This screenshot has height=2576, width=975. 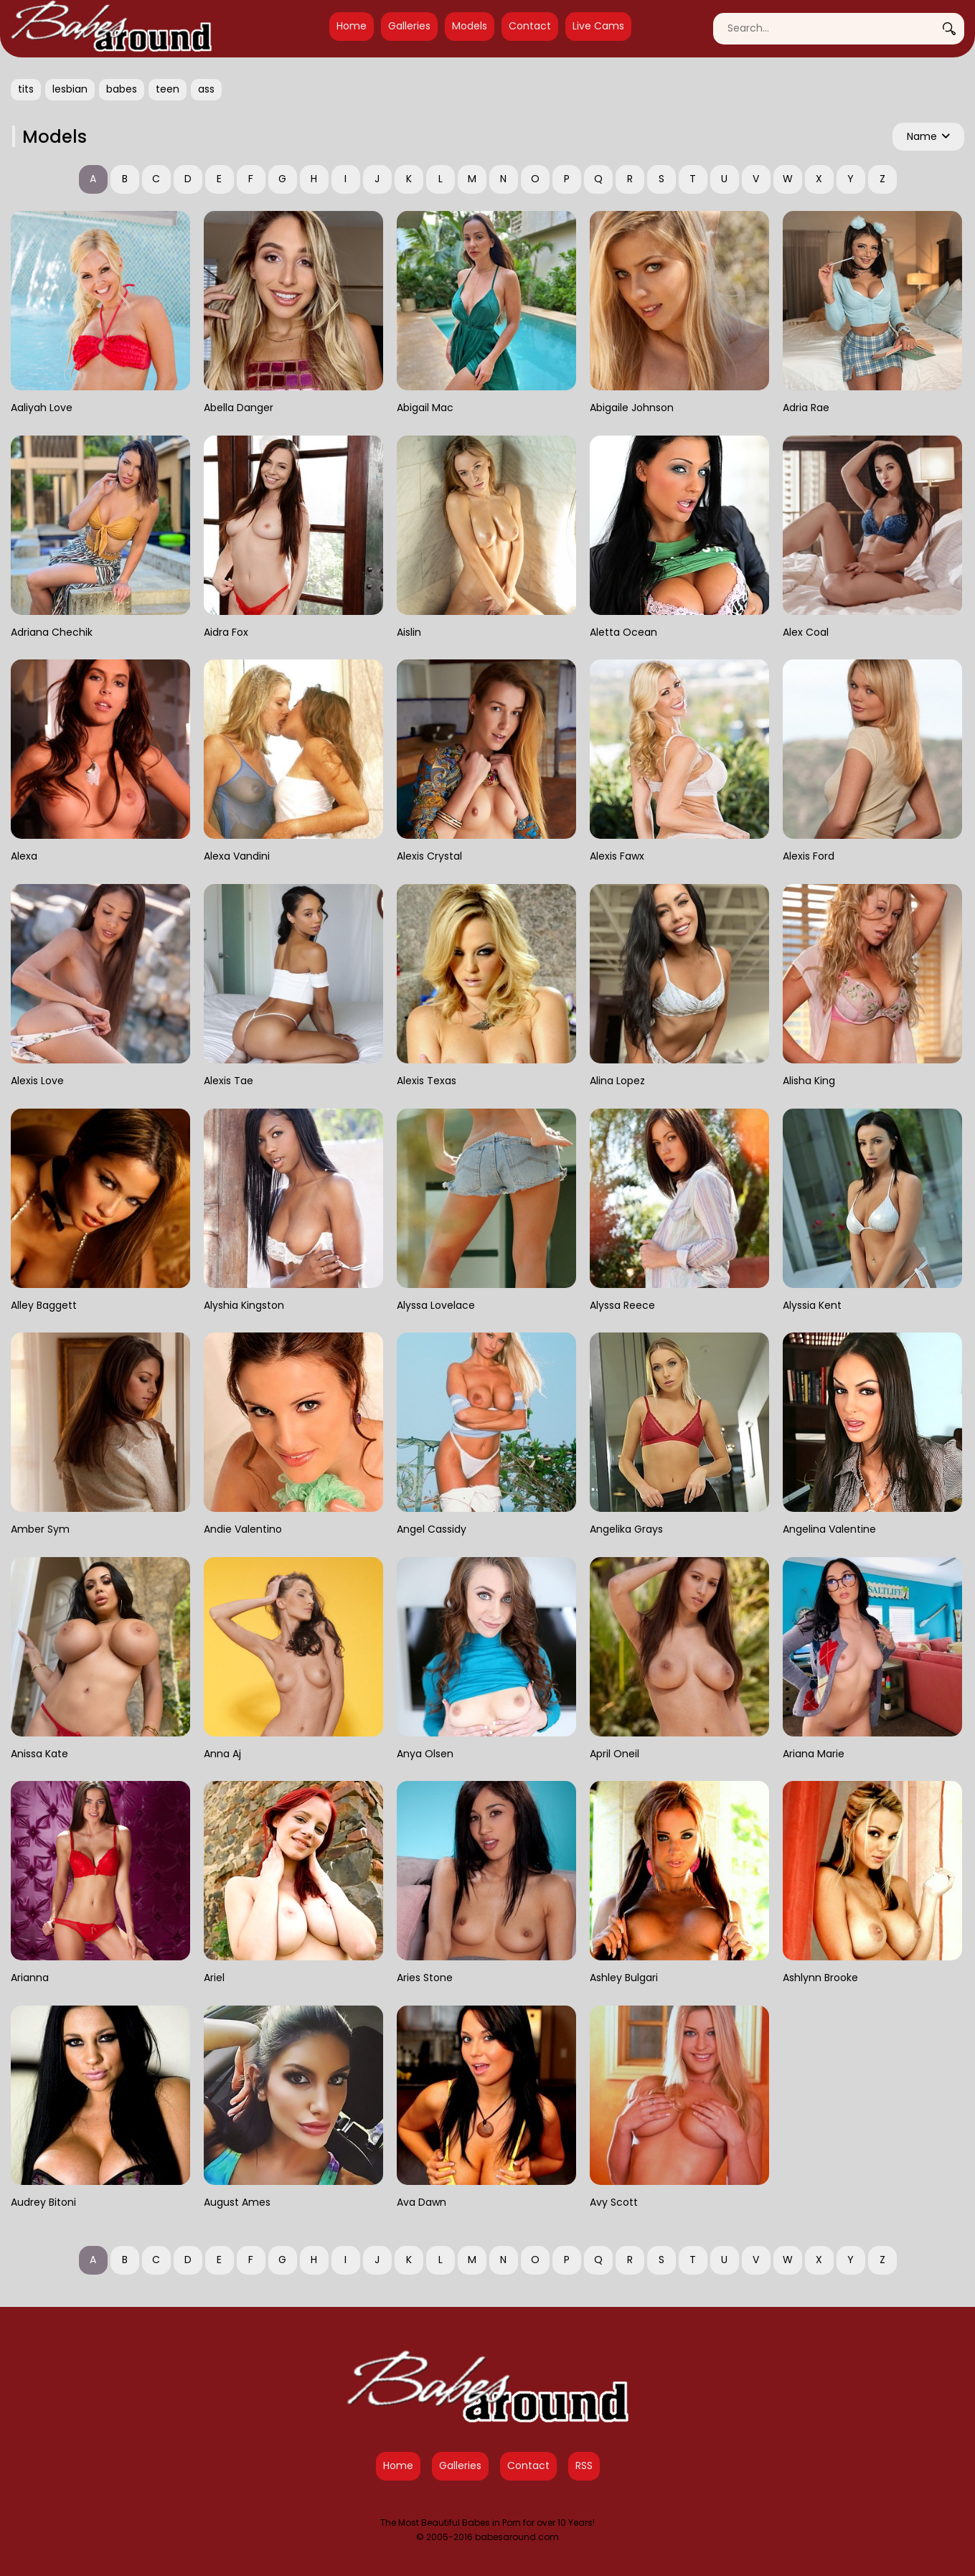 What do you see at coordinates (530, 26) in the screenshot?
I see `Contact` at bounding box center [530, 26].